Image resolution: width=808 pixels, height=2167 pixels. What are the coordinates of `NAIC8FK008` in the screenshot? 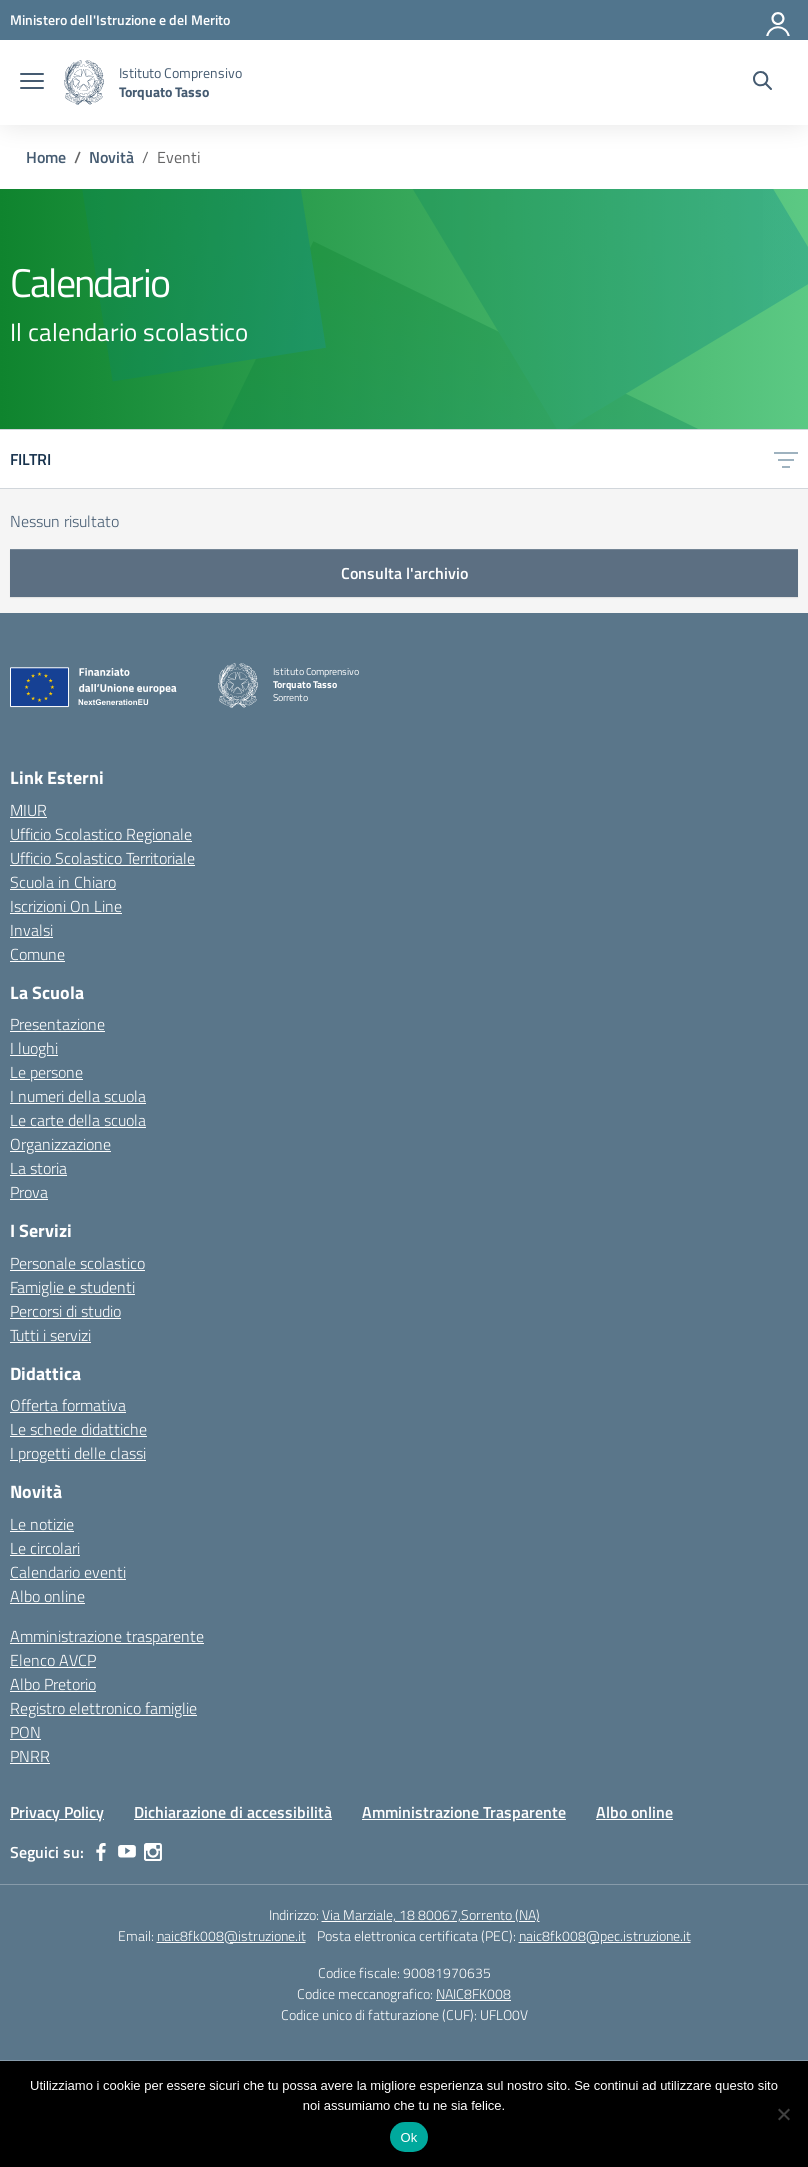 It's located at (473, 1993).